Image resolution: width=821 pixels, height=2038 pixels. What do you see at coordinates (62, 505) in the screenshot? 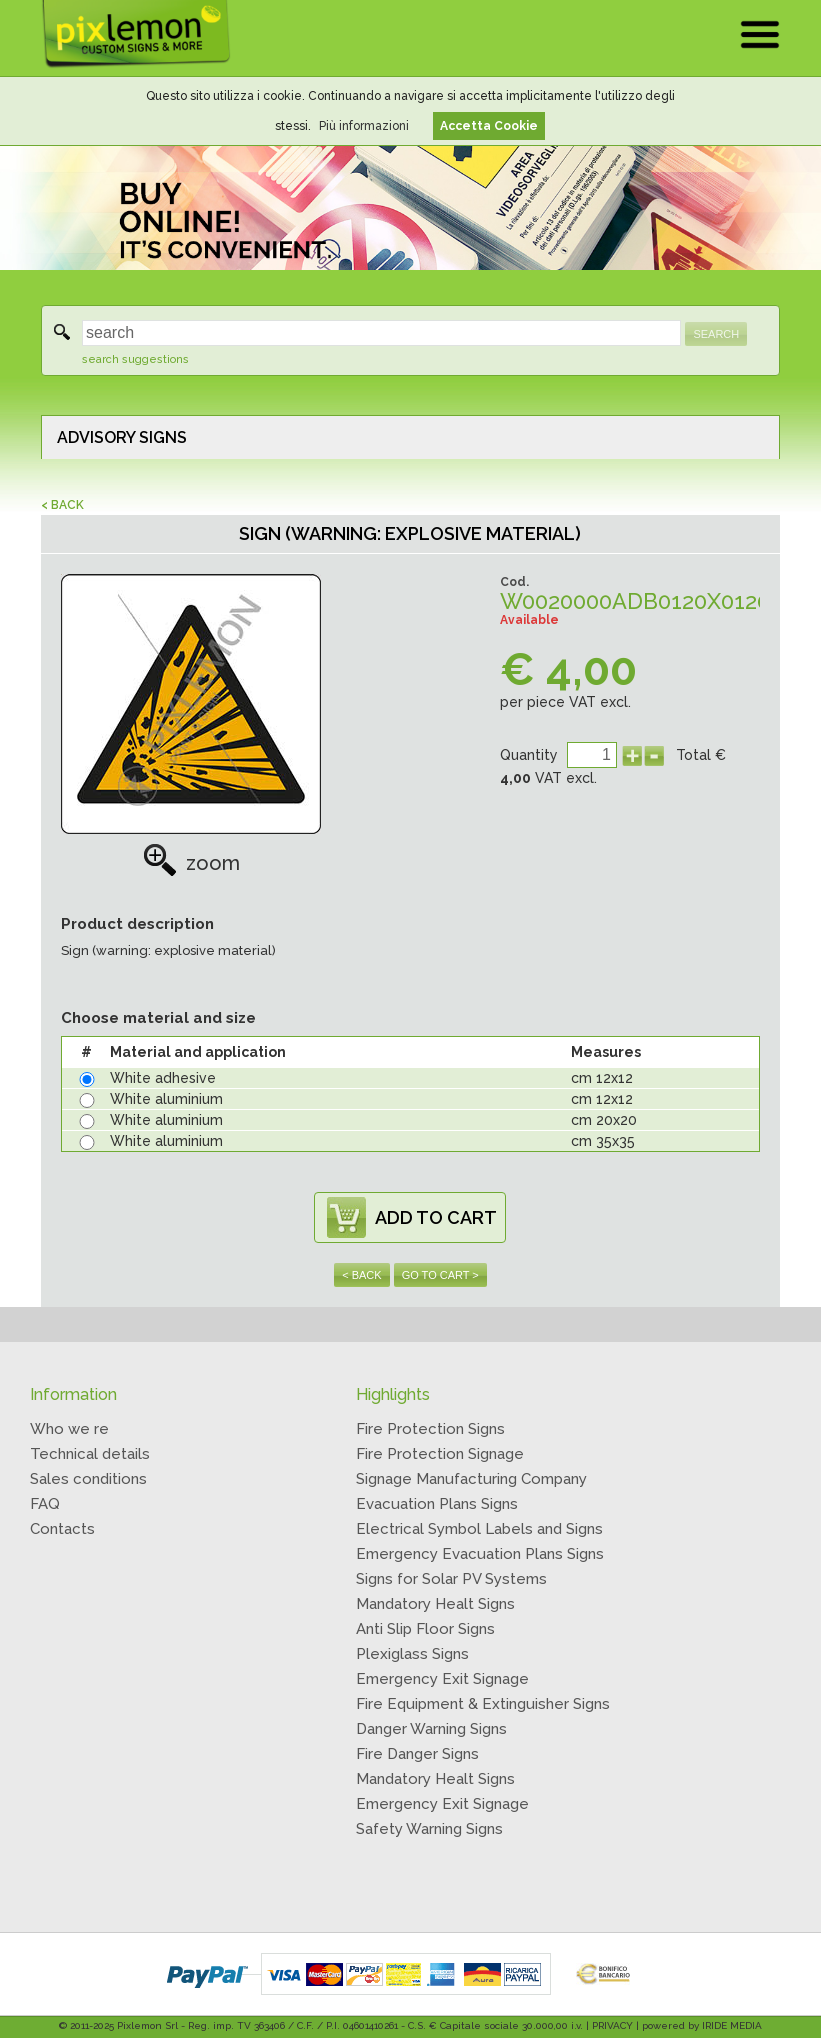
I see `< BACK` at bounding box center [62, 505].